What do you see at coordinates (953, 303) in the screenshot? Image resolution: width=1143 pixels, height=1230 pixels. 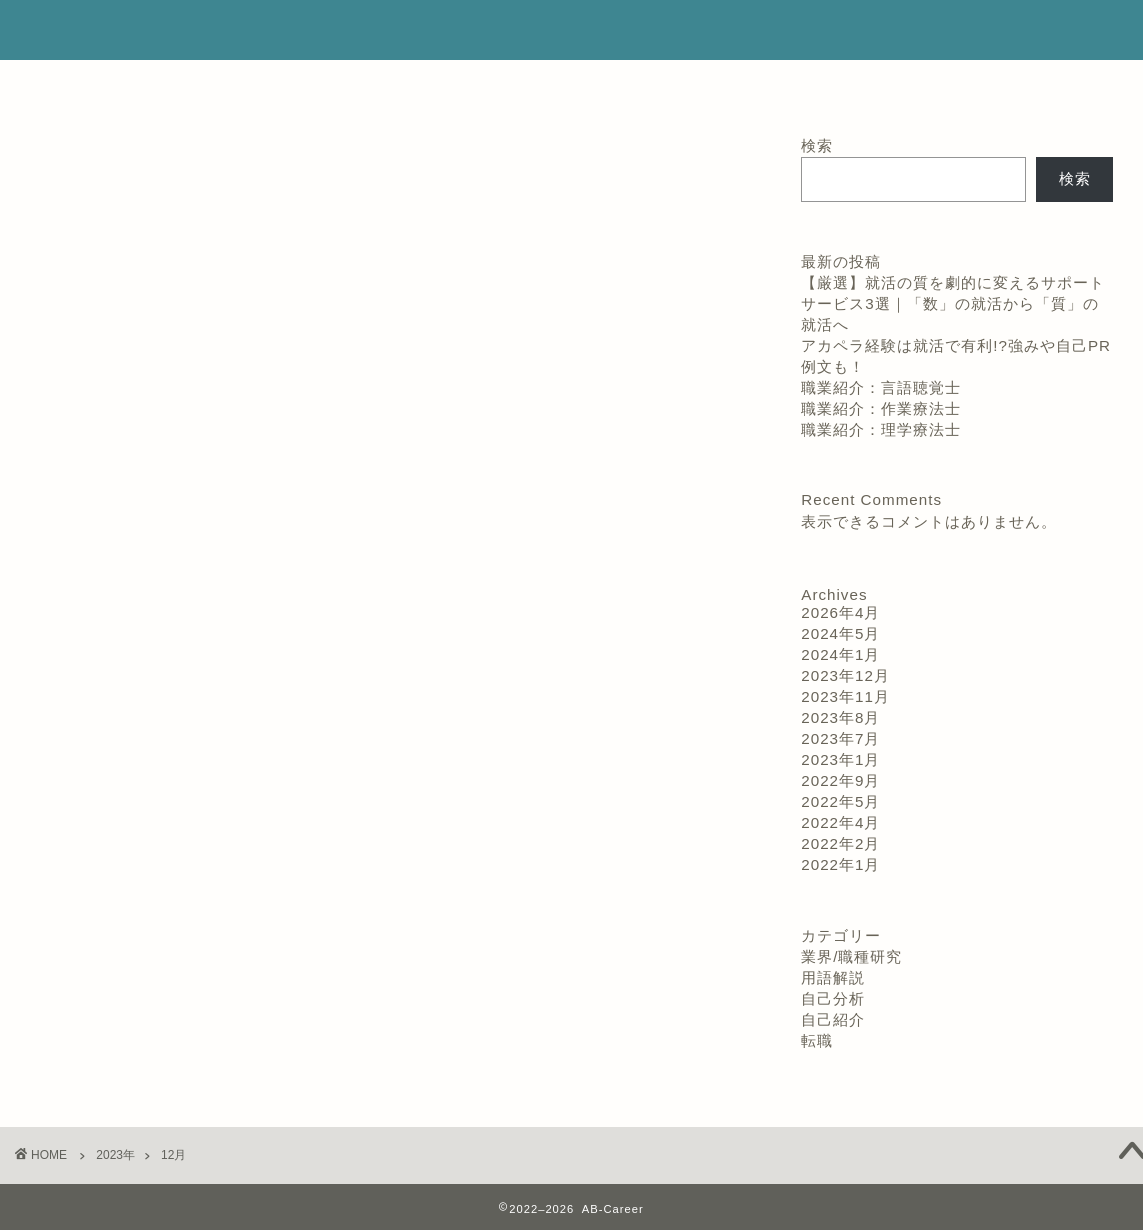 I see `【厳選】就活の質を劇的に変えるサポートサービス3選｜「数」の就活から「質」の就活へ` at bounding box center [953, 303].